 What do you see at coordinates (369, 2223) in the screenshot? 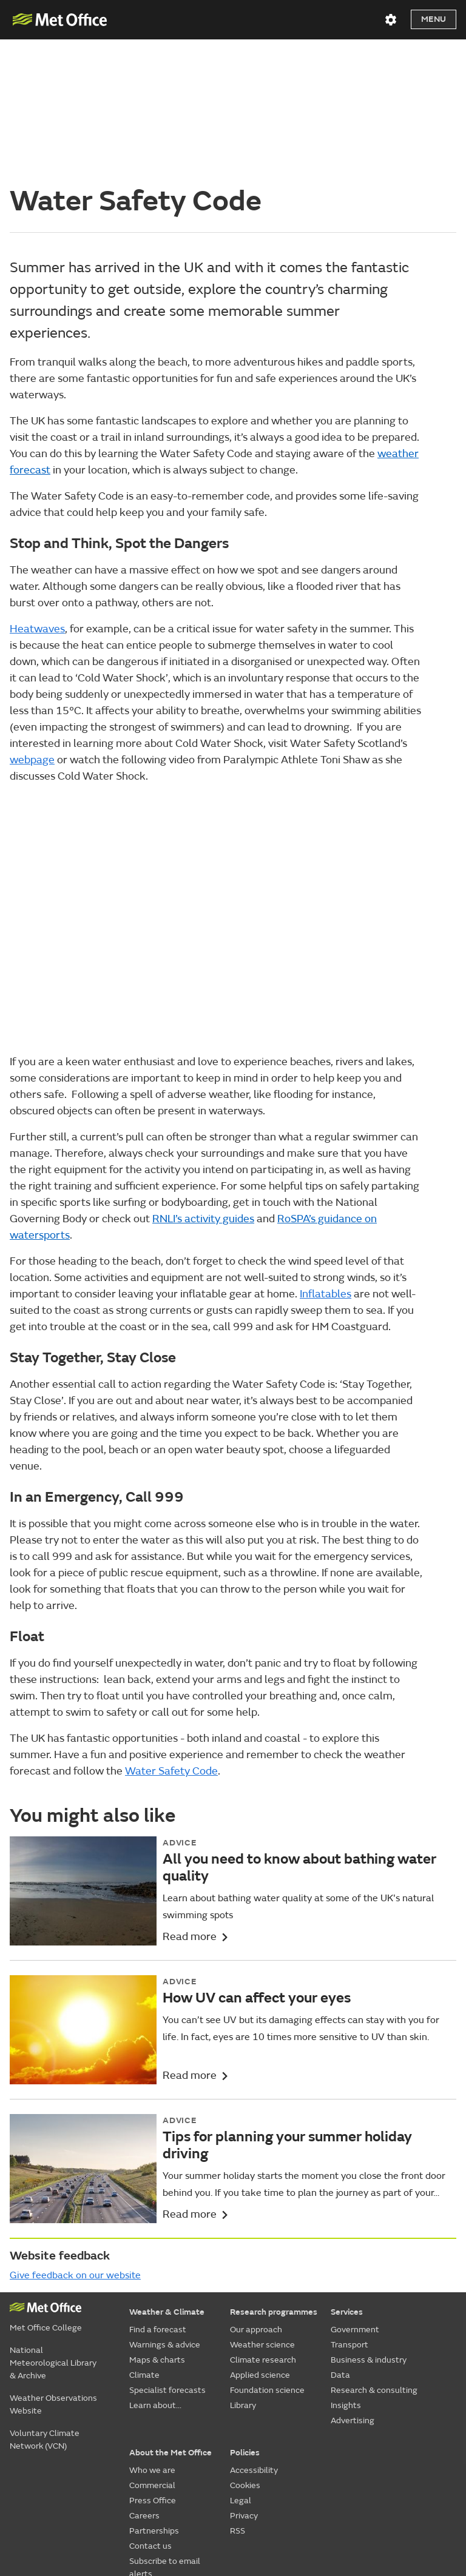
I see `Business & industry` at bounding box center [369, 2223].